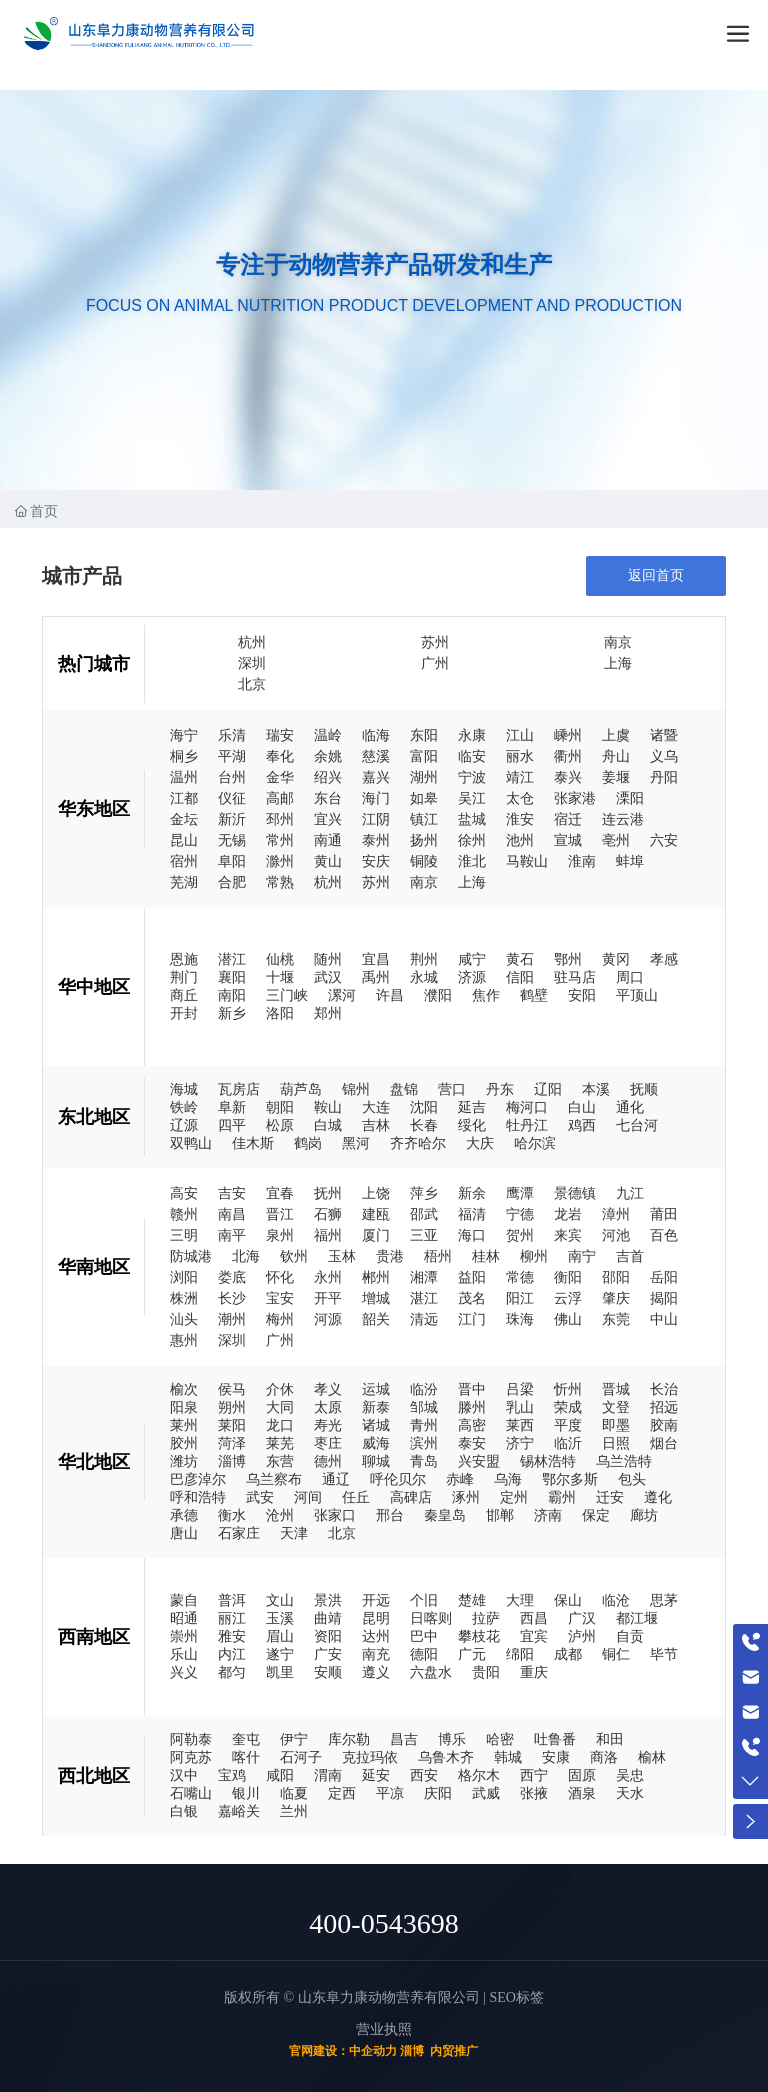 This screenshot has width=768, height=2092. Describe the element at coordinates (479, 1636) in the screenshot. I see `攀枝花` at that location.